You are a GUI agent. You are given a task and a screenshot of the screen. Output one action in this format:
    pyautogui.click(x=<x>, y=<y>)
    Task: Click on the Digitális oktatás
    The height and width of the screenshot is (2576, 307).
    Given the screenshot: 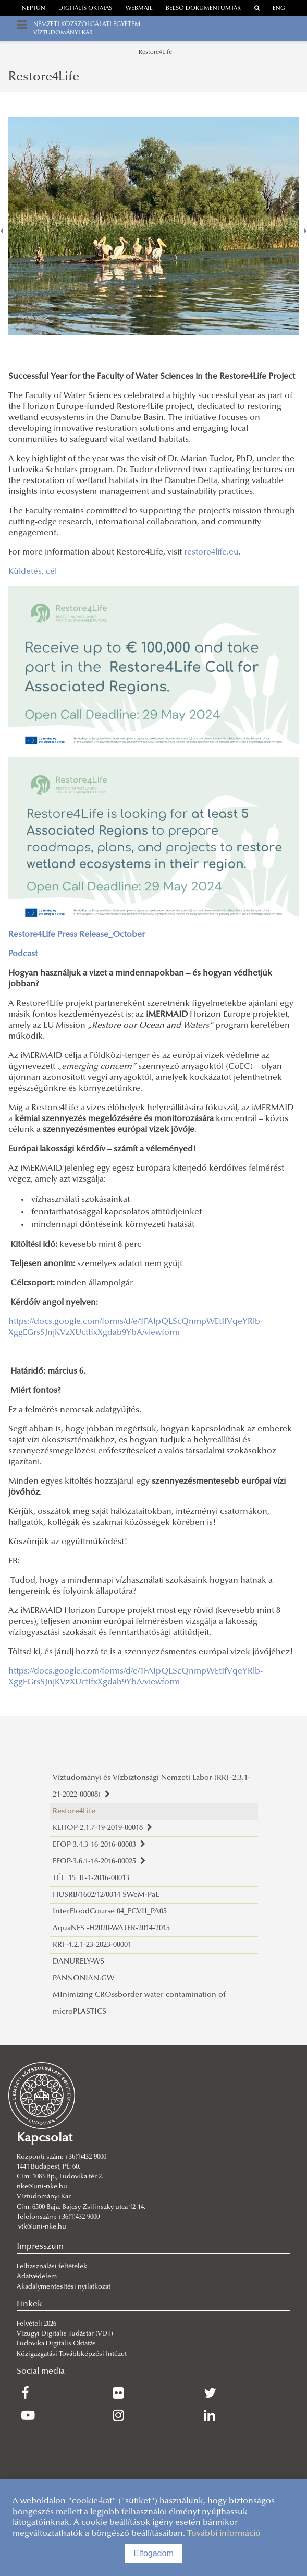 What is the action you would take?
    pyautogui.click(x=85, y=8)
    